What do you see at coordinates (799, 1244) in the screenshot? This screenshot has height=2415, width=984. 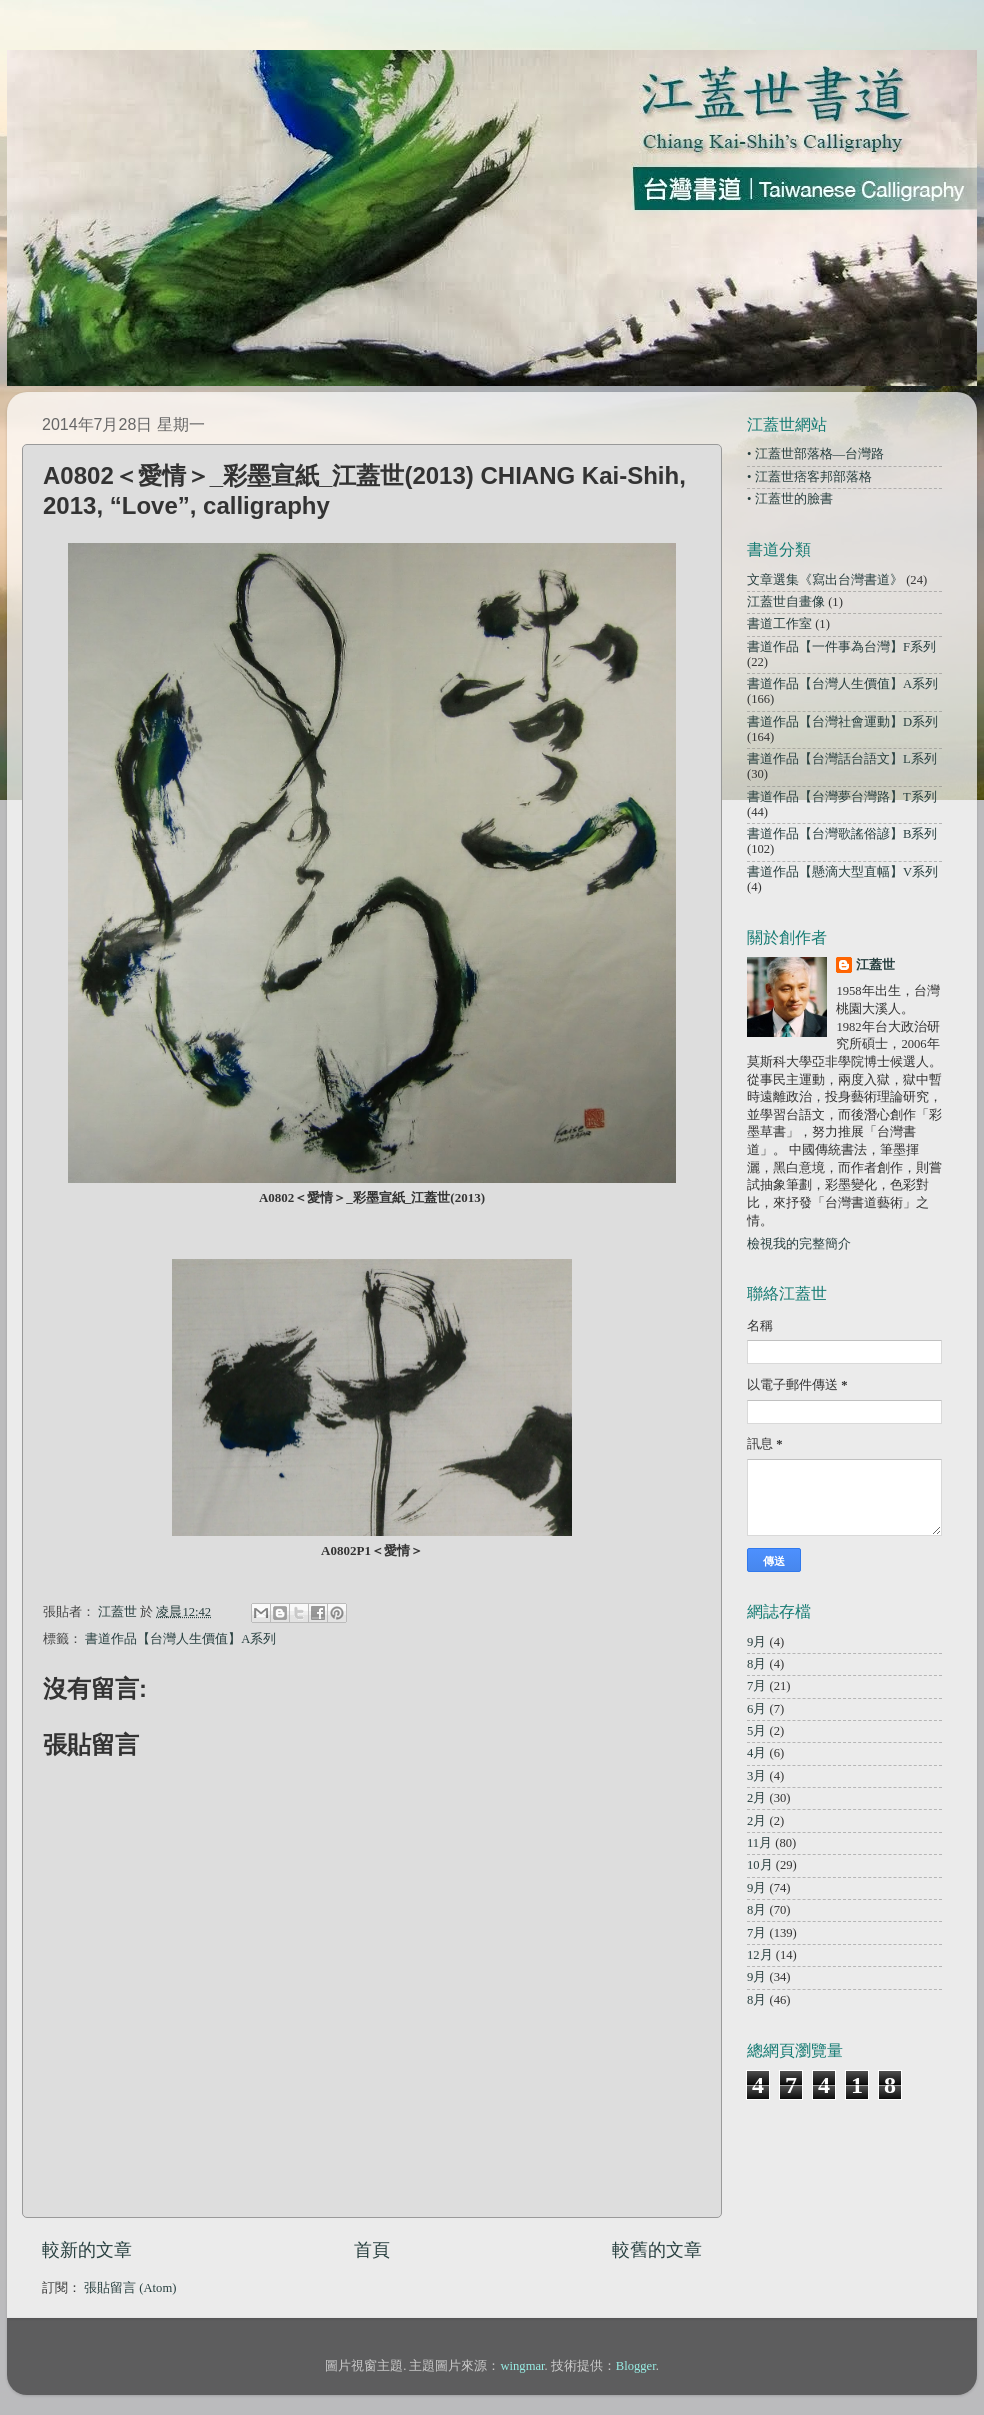 I see `檢視我的完整簡介` at bounding box center [799, 1244].